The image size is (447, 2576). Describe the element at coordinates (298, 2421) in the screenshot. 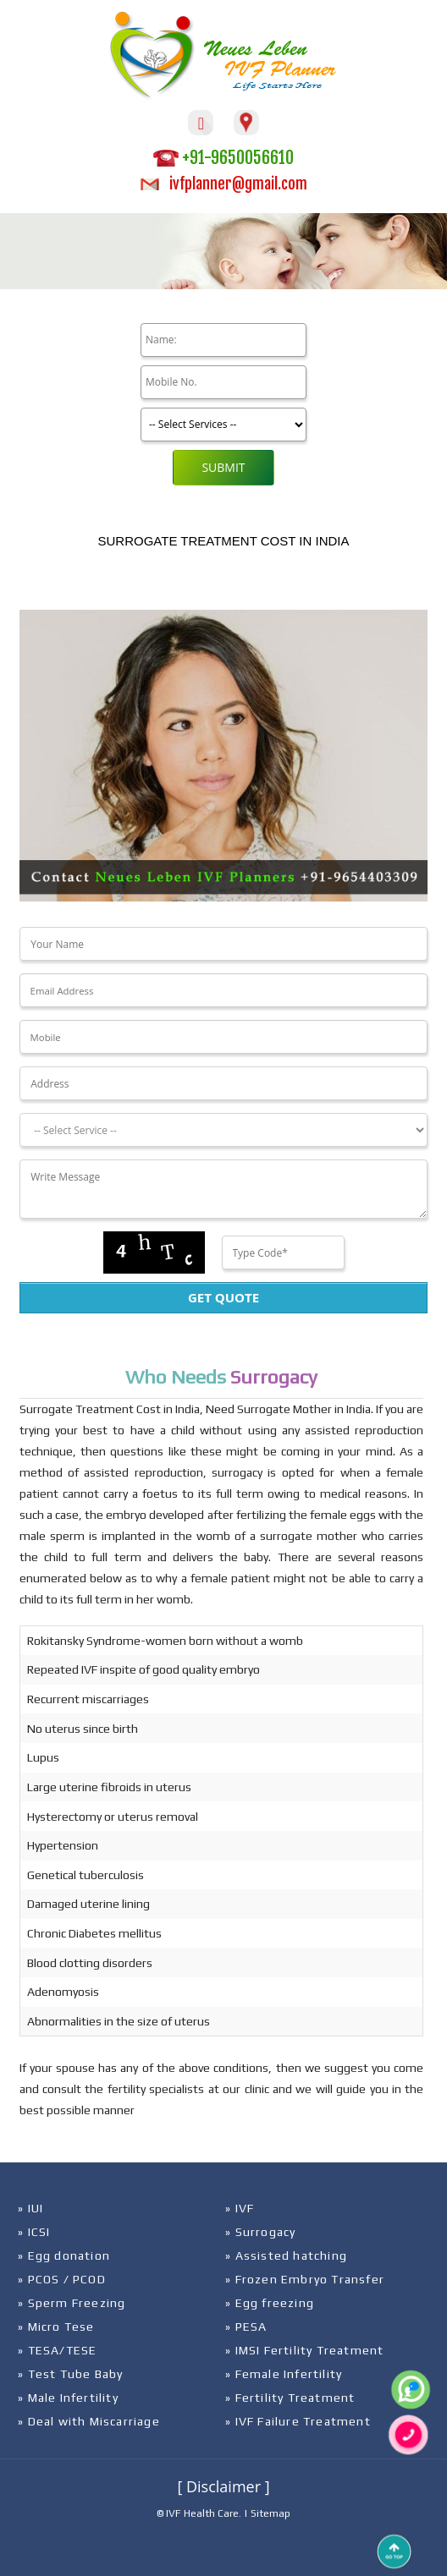

I see `» IVF Failure Treatment` at that location.